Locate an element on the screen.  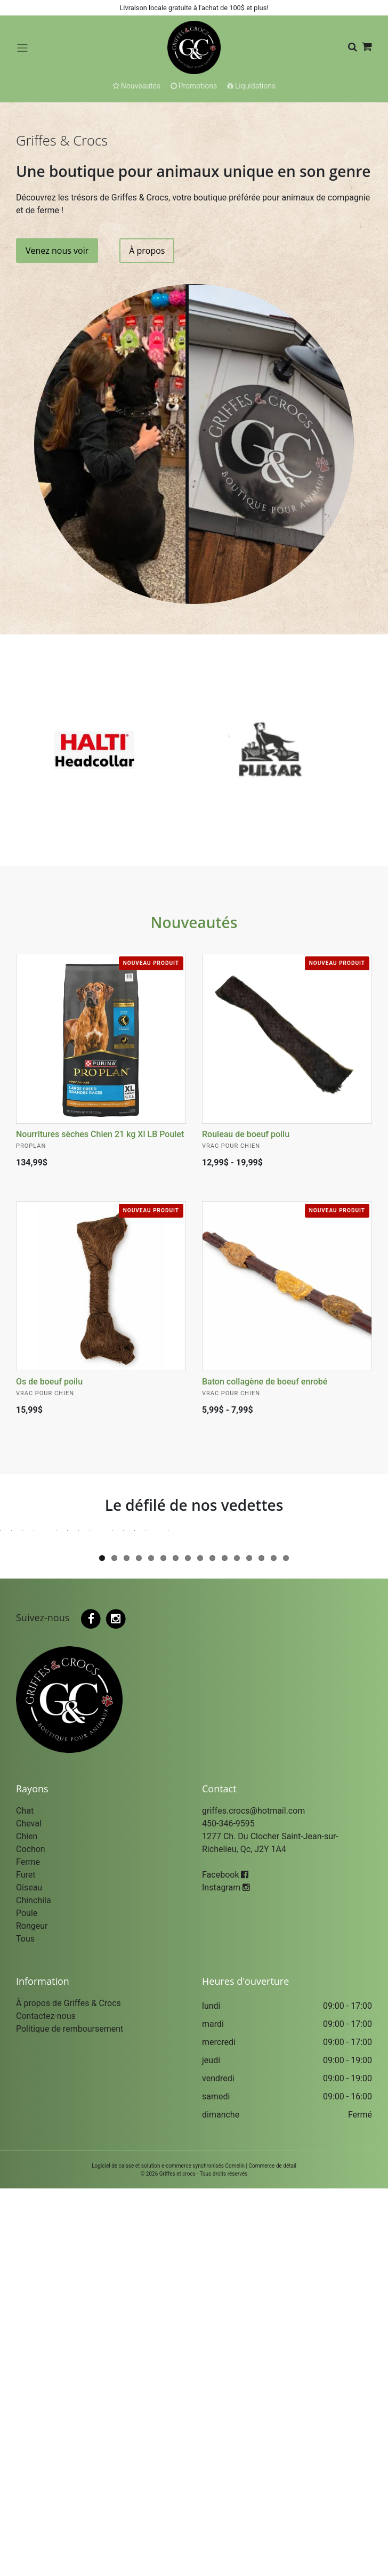
Facebook is located at coordinates (225, 2262).